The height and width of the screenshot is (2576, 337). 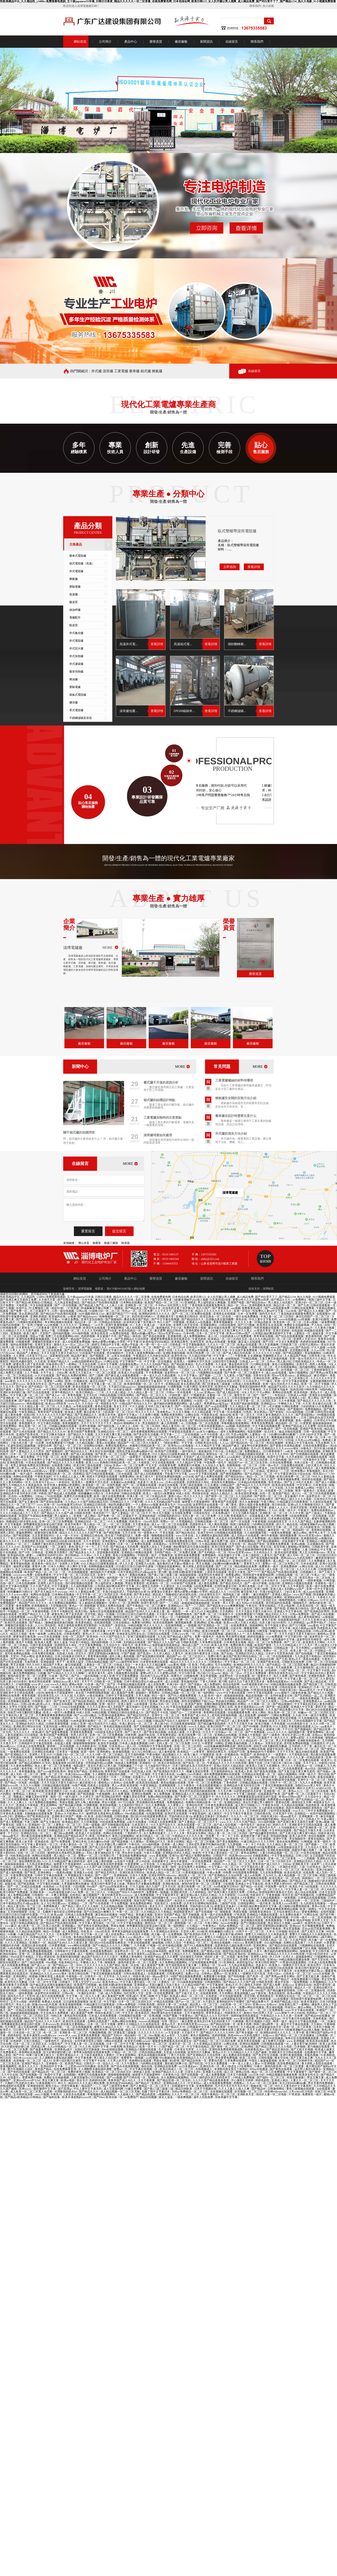 What do you see at coordinates (189, 2066) in the screenshot?
I see `ass日本寡妇pics` at bounding box center [189, 2066].